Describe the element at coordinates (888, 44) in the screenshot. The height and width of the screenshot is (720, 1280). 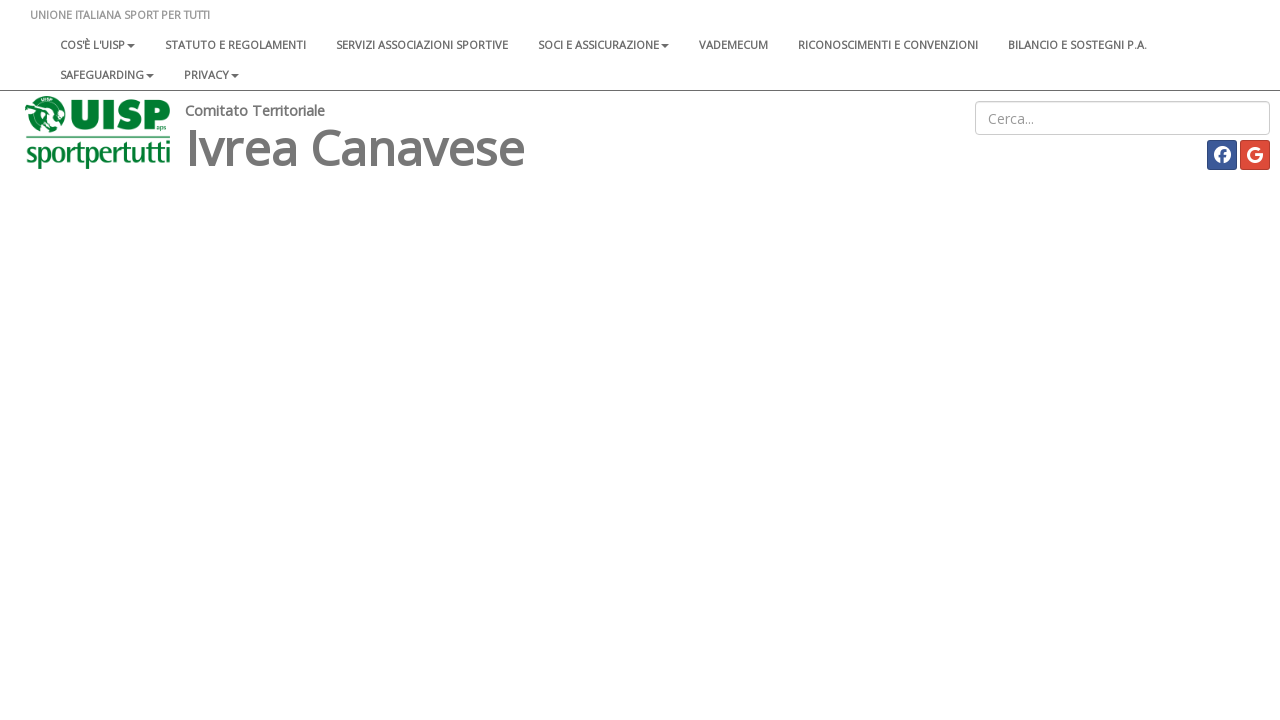
I see `Riconoscimenti e convenzioni` at that location.